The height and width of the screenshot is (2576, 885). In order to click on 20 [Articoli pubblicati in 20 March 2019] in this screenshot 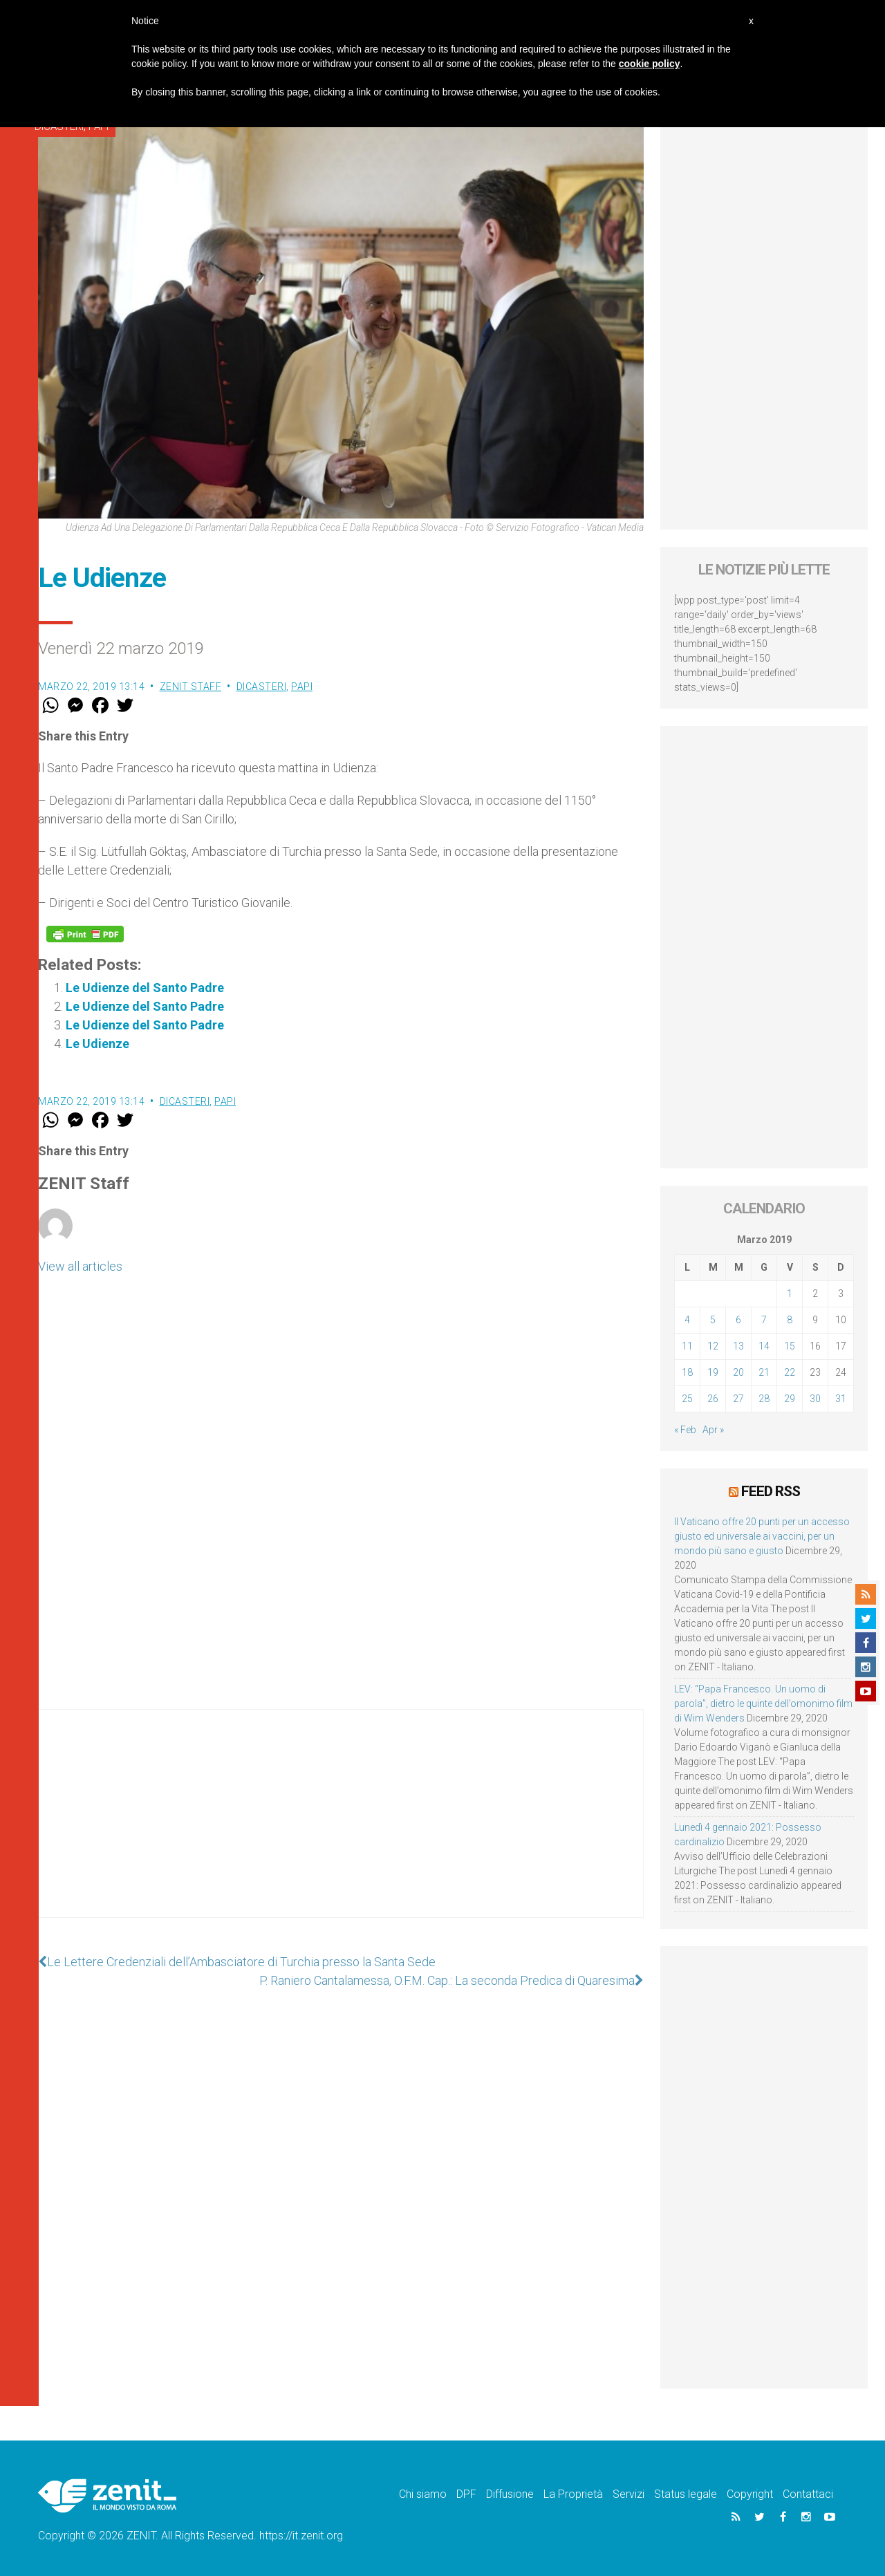, I will do `click(738, 1372)`.